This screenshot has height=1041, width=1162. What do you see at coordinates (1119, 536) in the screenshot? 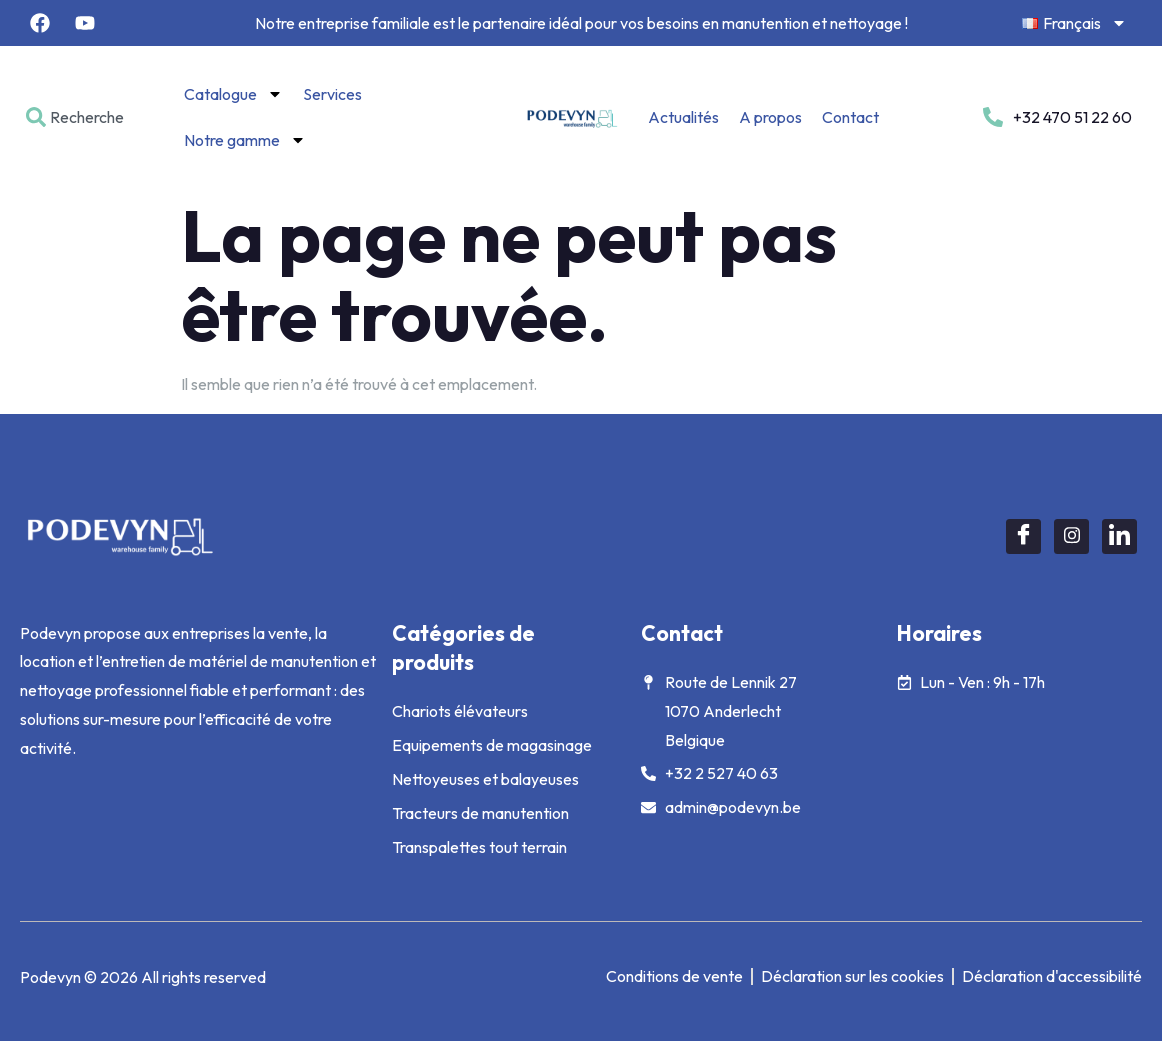
I see `[LinkedIn]` at bounding box center [1119, 536].